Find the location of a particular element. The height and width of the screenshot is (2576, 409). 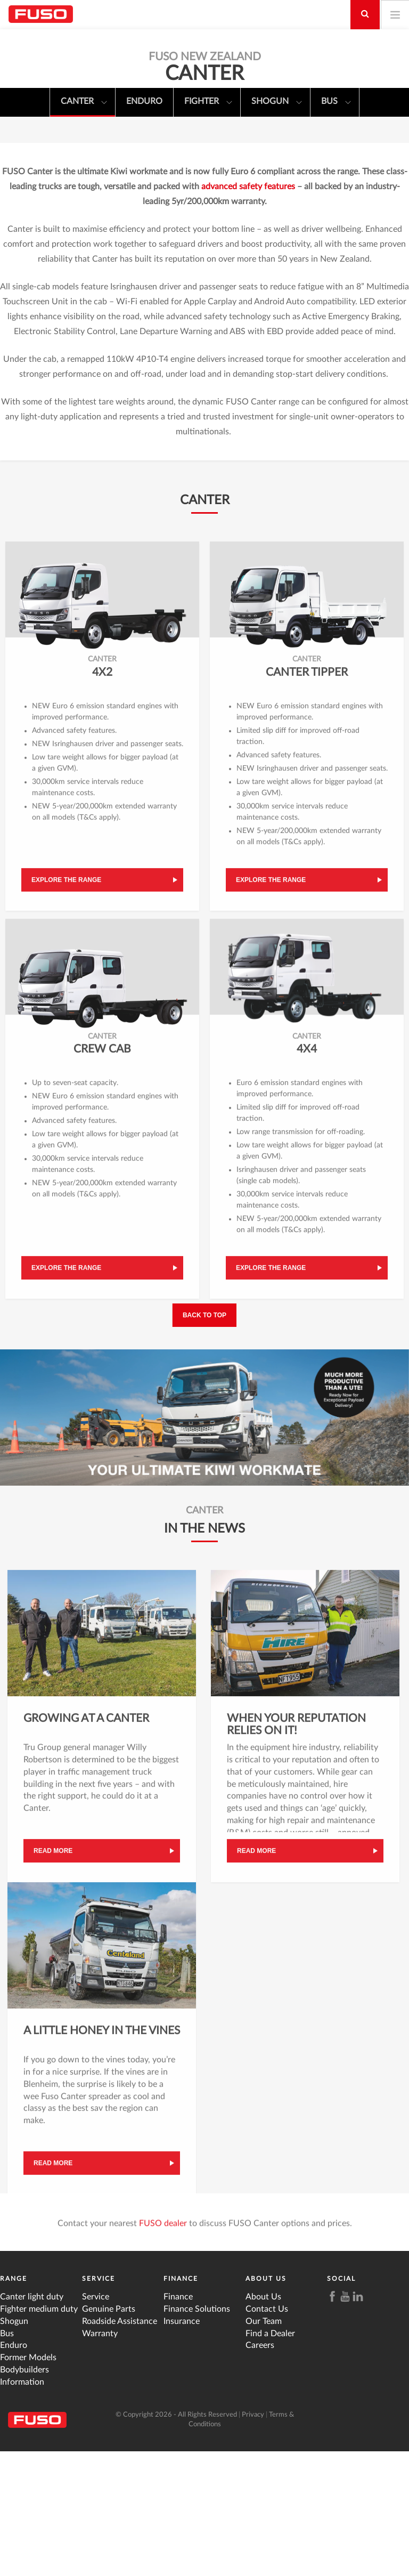

Roadside Assistance is located at coordinates (119, 2445).